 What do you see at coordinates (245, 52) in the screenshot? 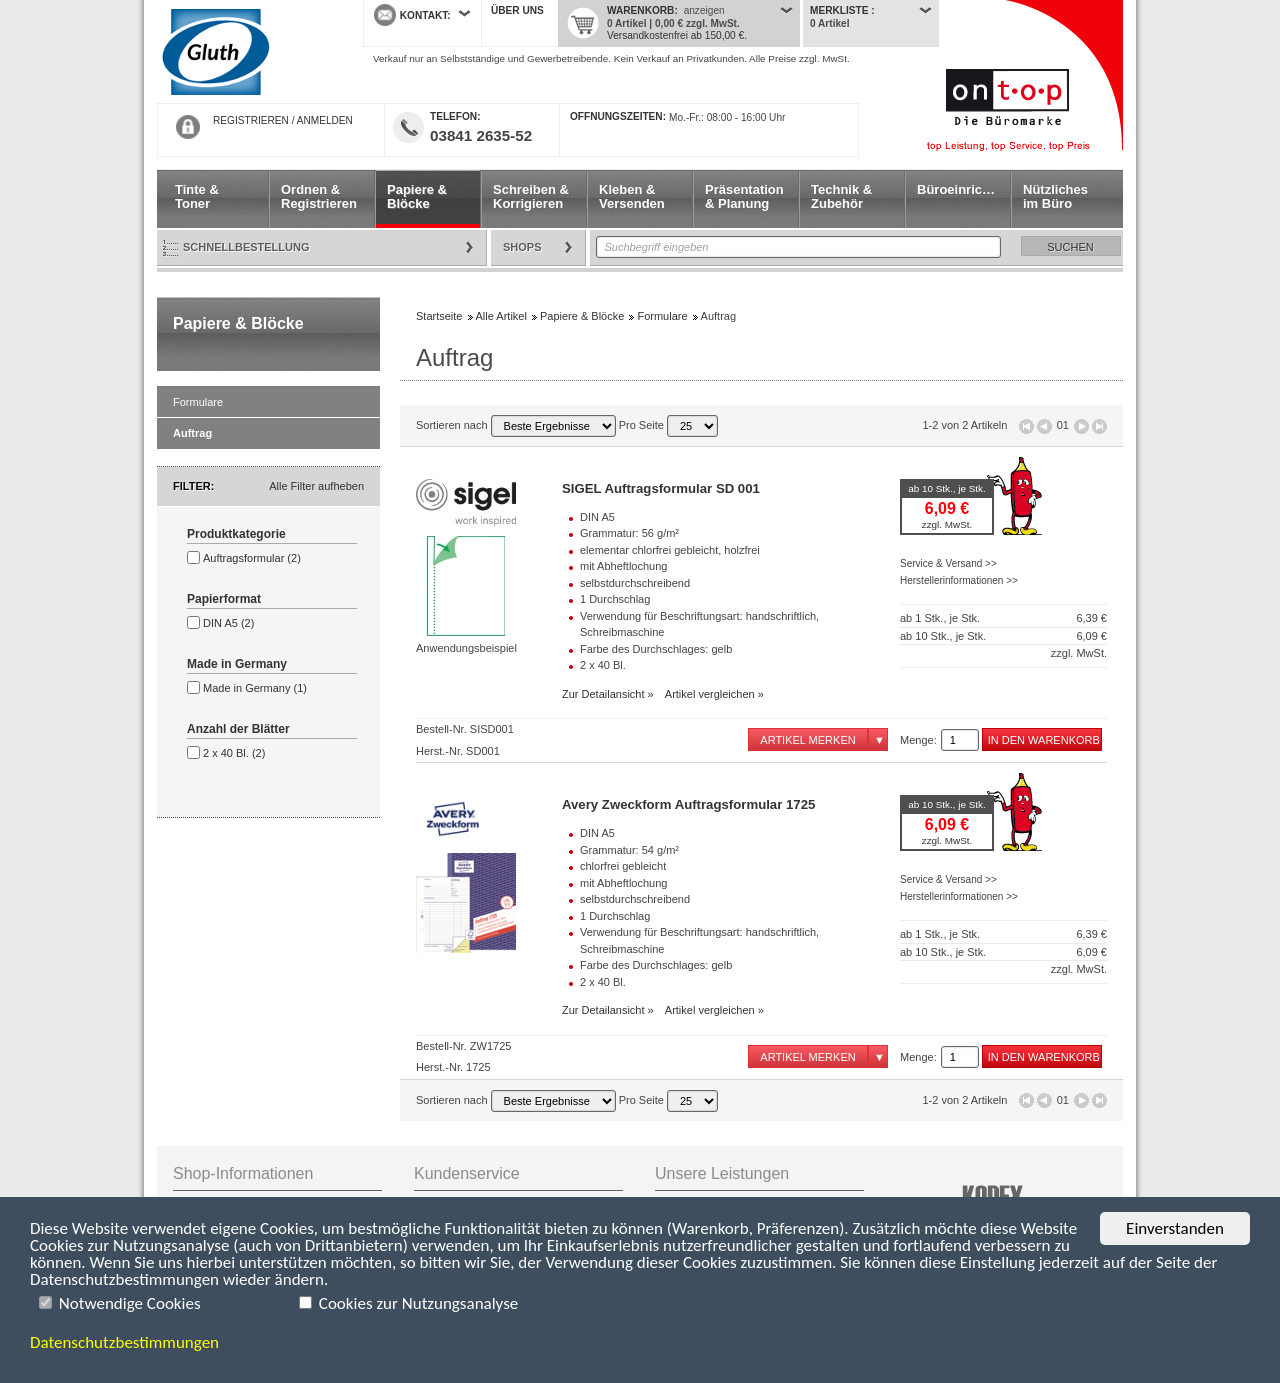
I see `Startseite` at bounding box center [245, 52].